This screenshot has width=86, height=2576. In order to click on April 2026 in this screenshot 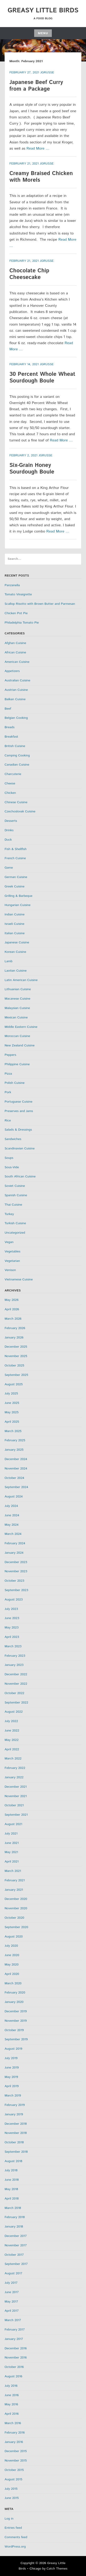, I will do `click(12, 1309)`.